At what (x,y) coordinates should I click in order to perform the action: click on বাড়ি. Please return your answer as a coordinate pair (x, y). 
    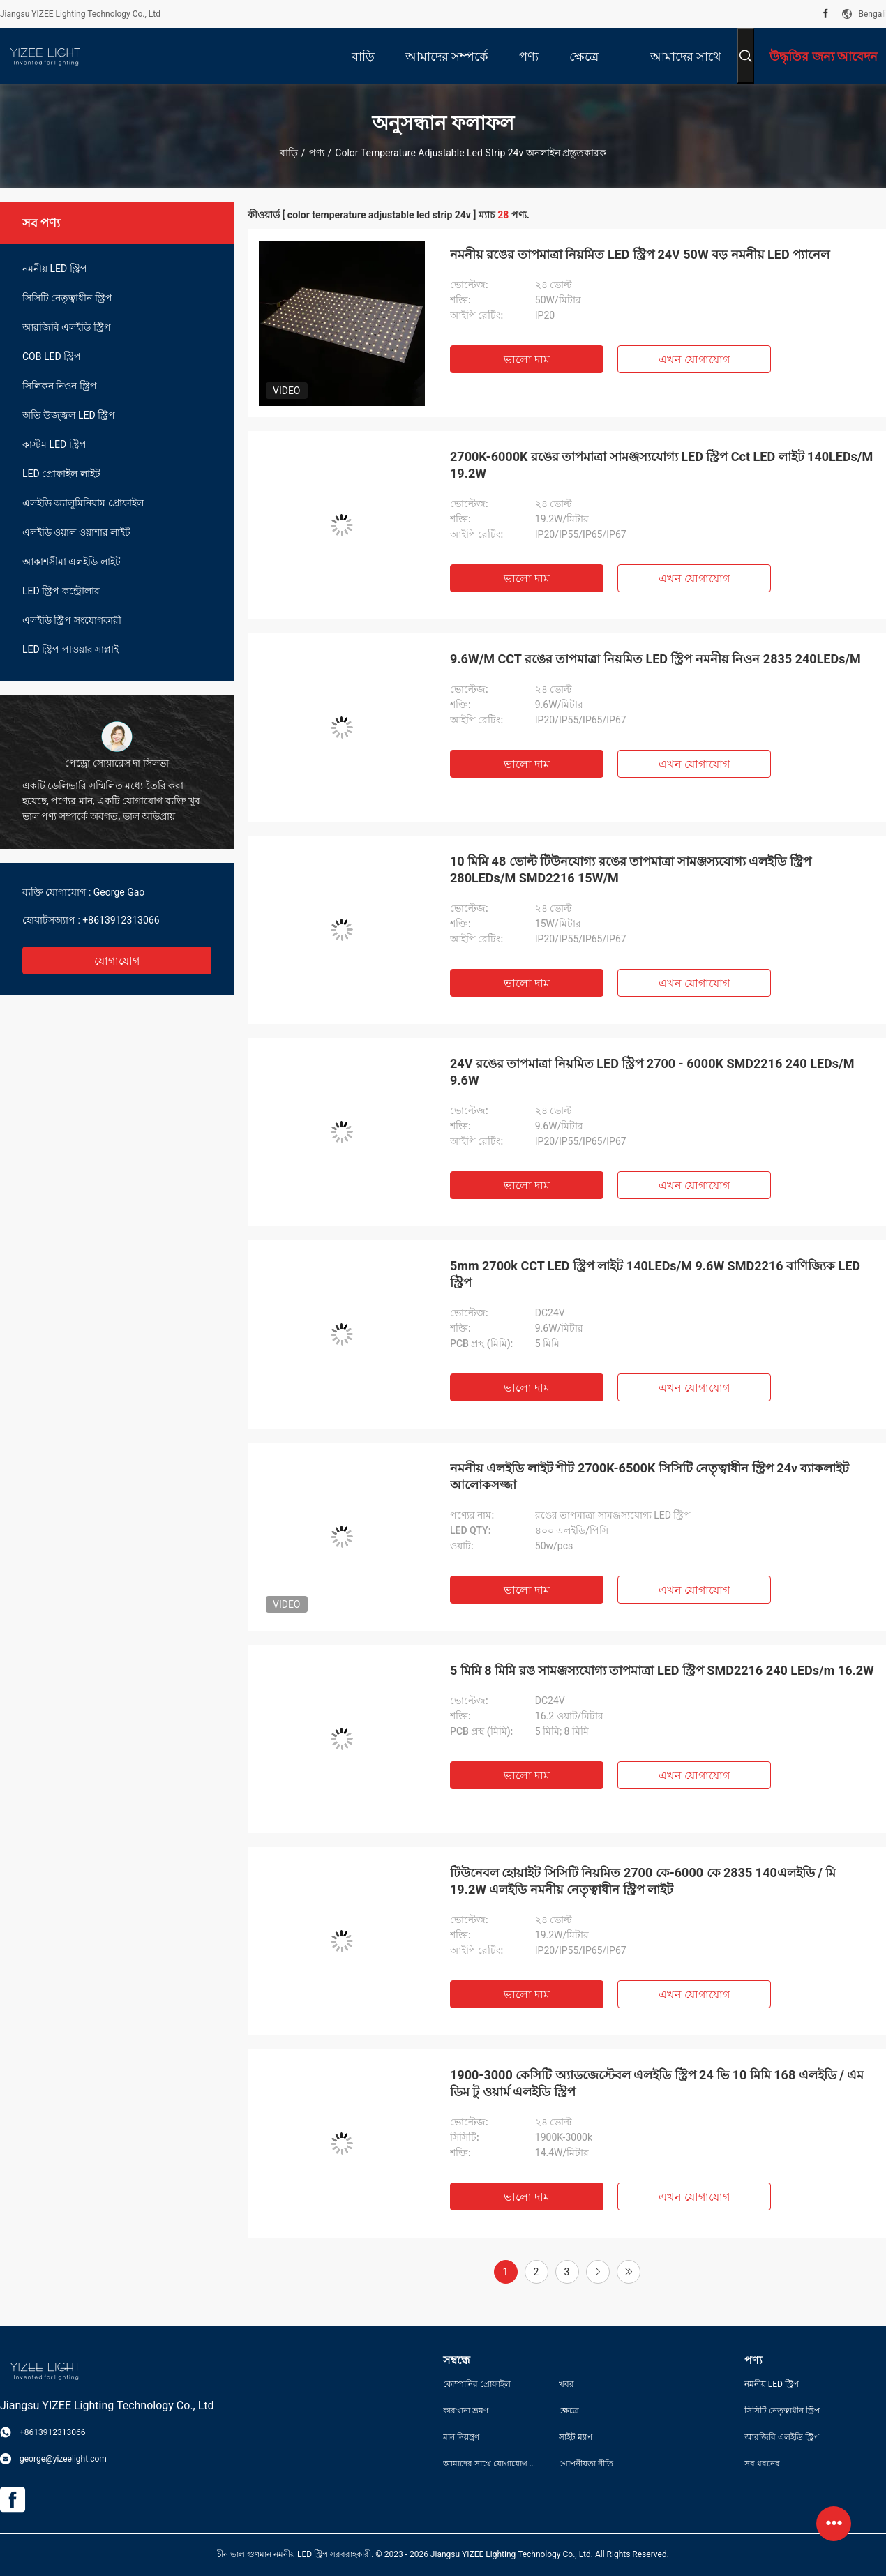
    Looking at the image, I should click on (289, 152).